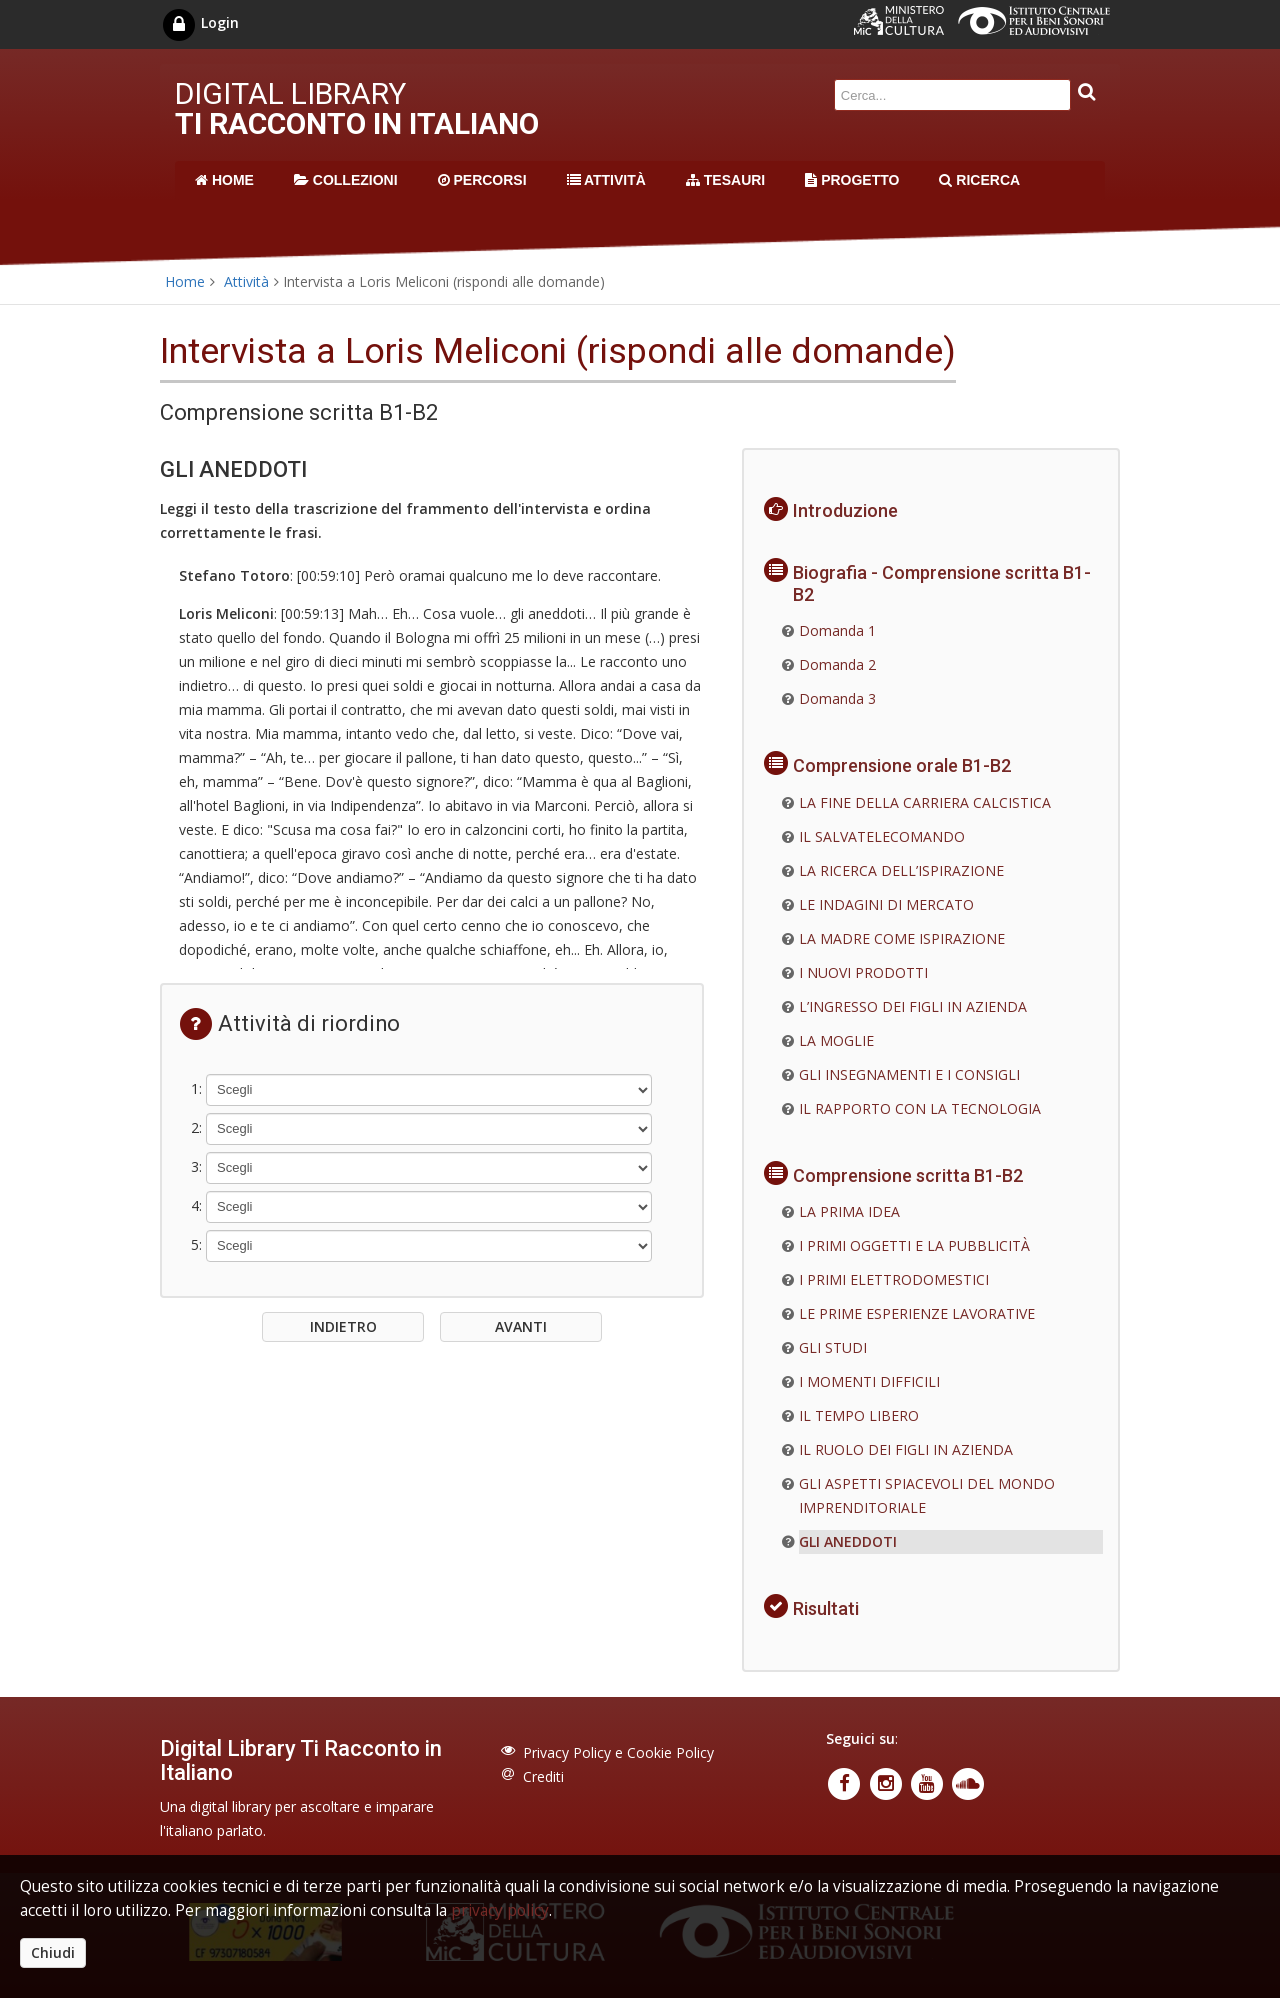 This screenshot has height=1998, width=1280. I want to click on AVANTI, so click(521, 1326).